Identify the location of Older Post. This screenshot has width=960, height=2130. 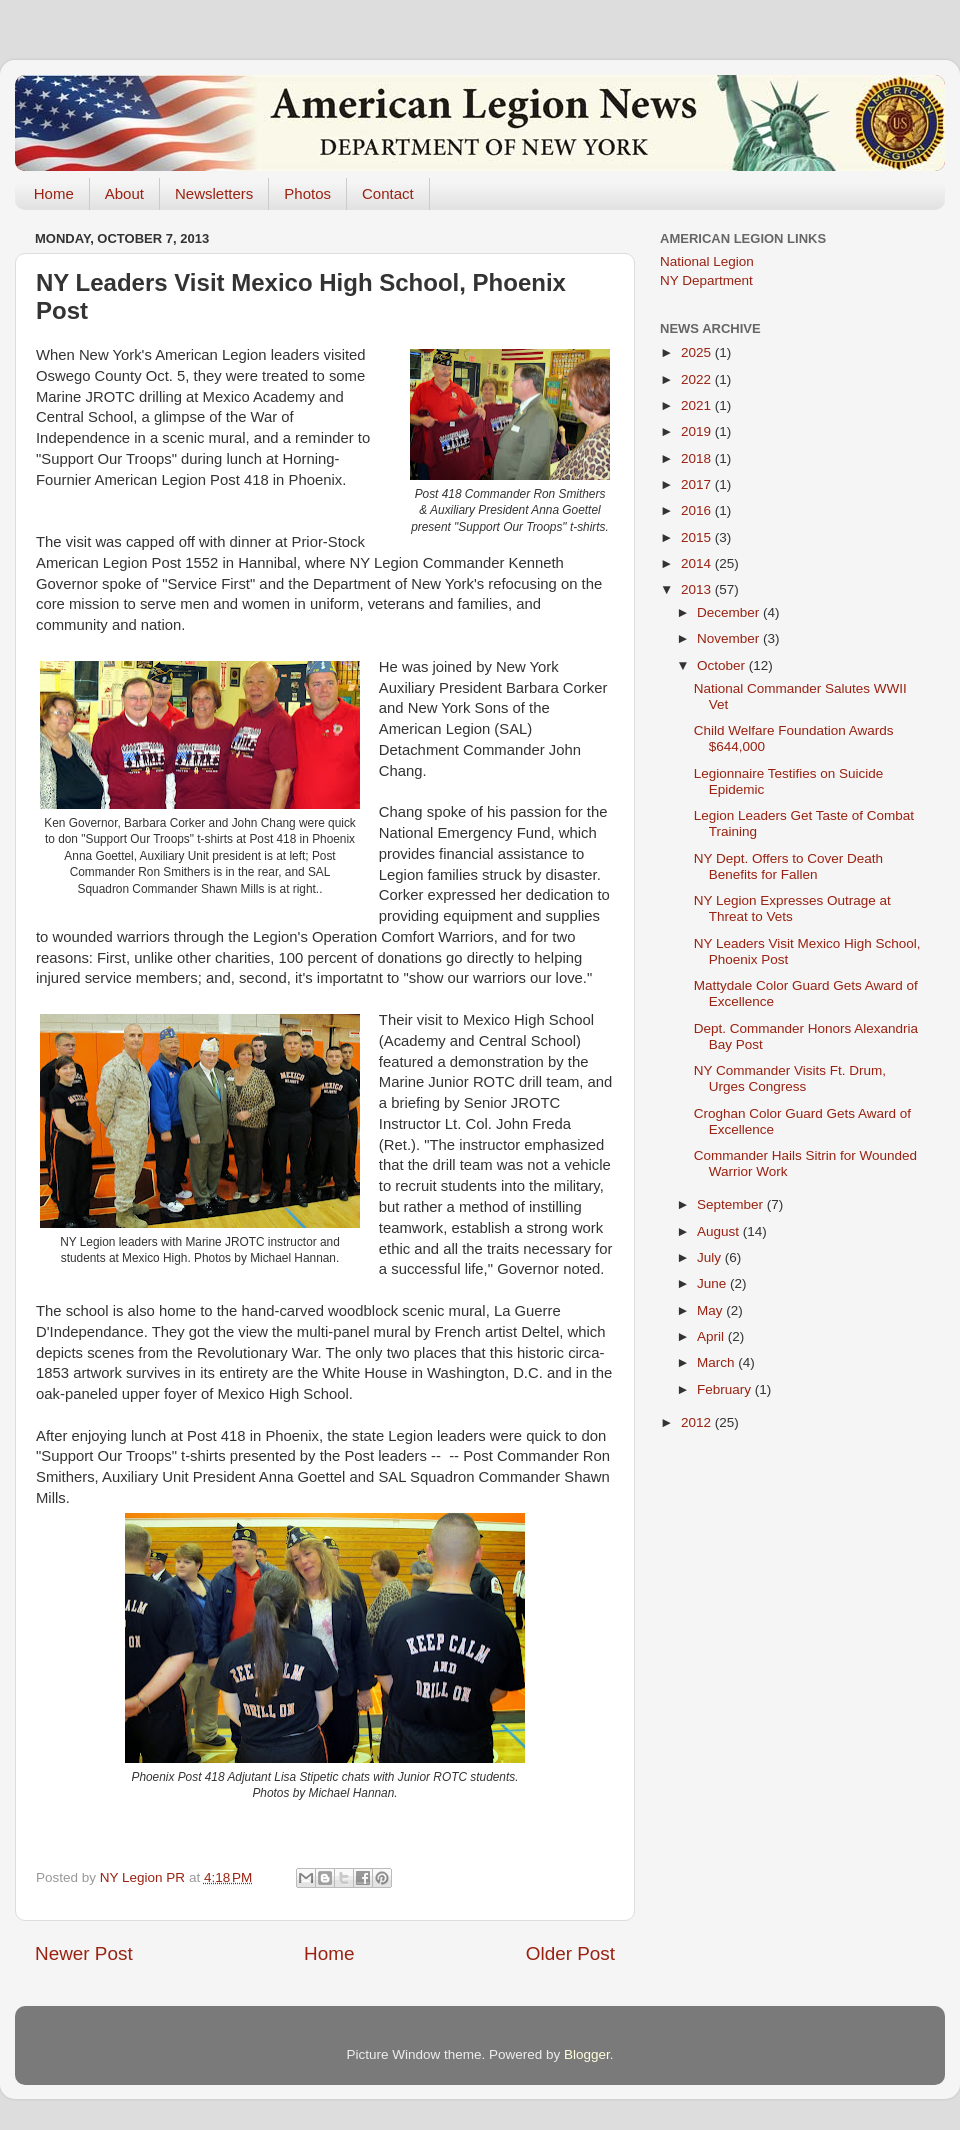
(570, 1953).